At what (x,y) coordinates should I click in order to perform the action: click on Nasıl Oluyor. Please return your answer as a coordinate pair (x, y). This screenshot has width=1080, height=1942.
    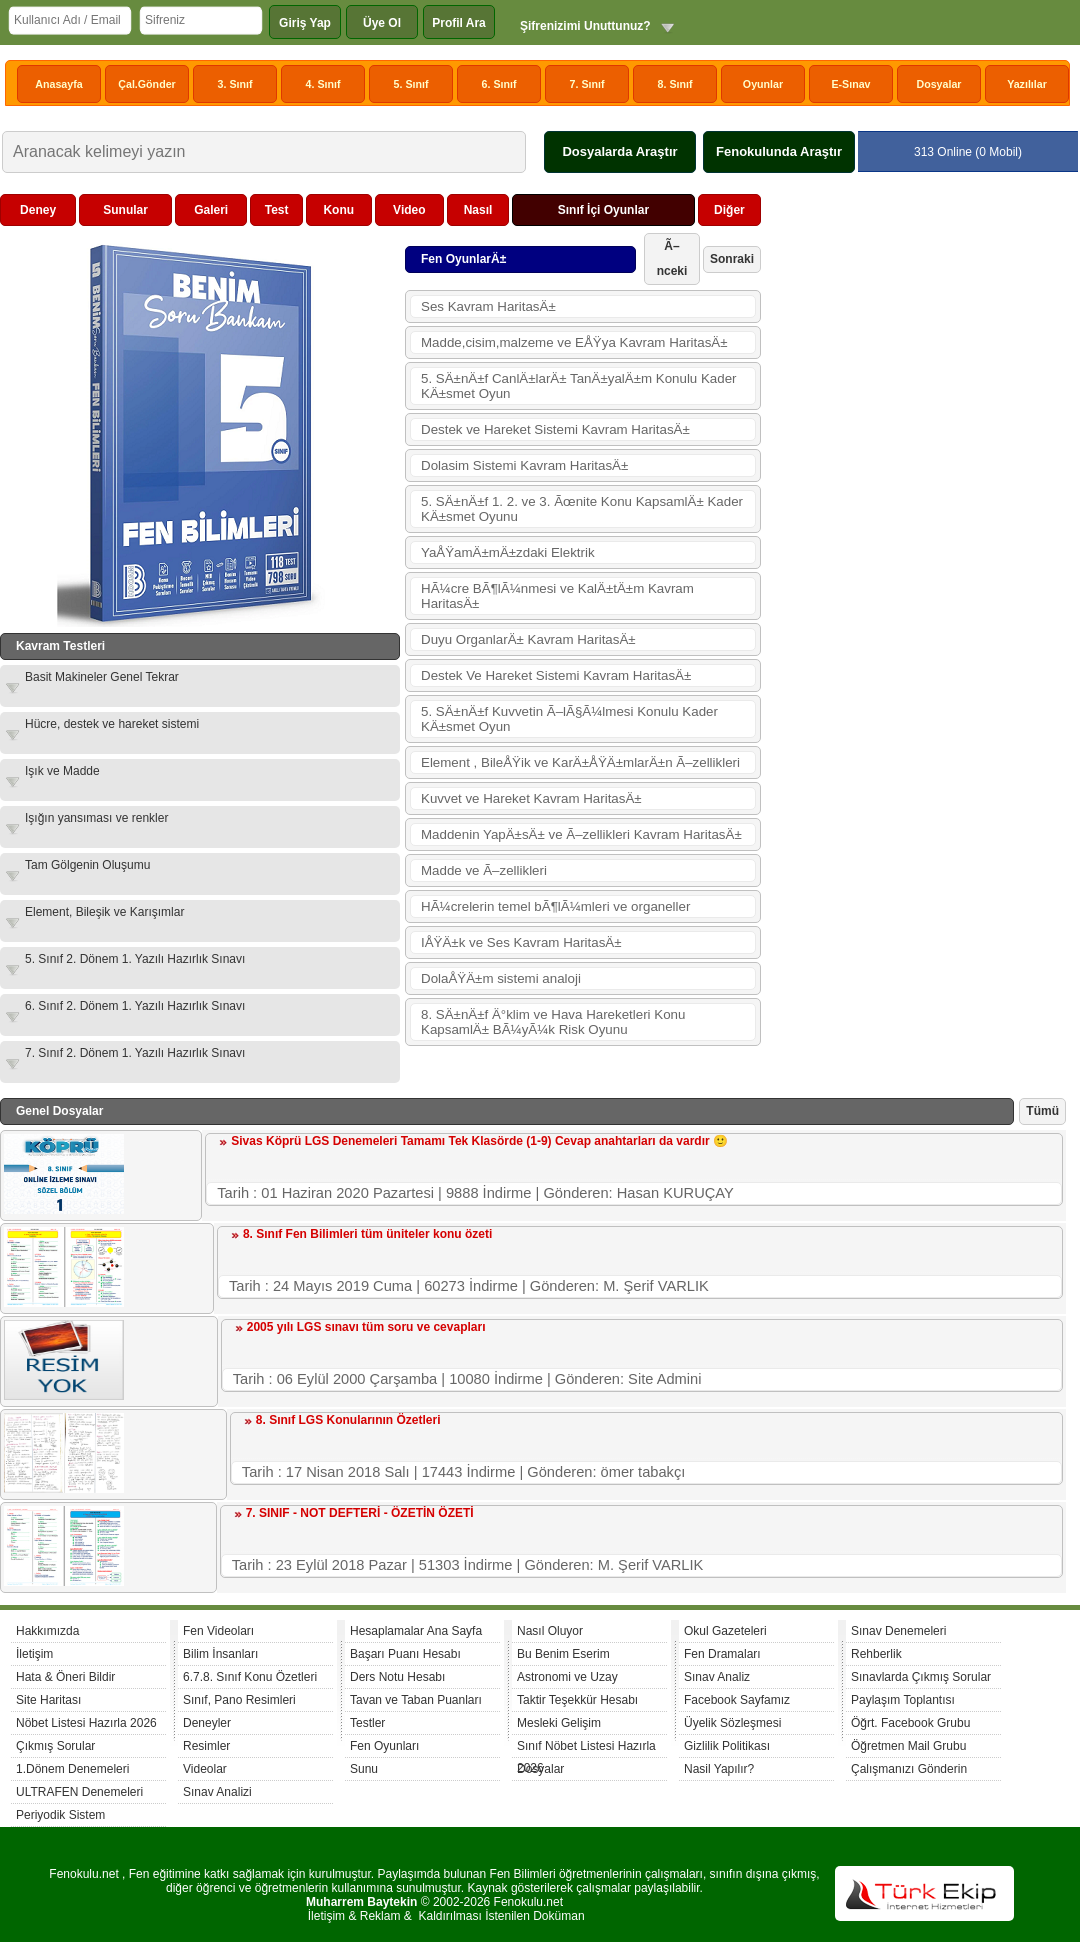
    Looking at the image, I should click on (550, 1631).